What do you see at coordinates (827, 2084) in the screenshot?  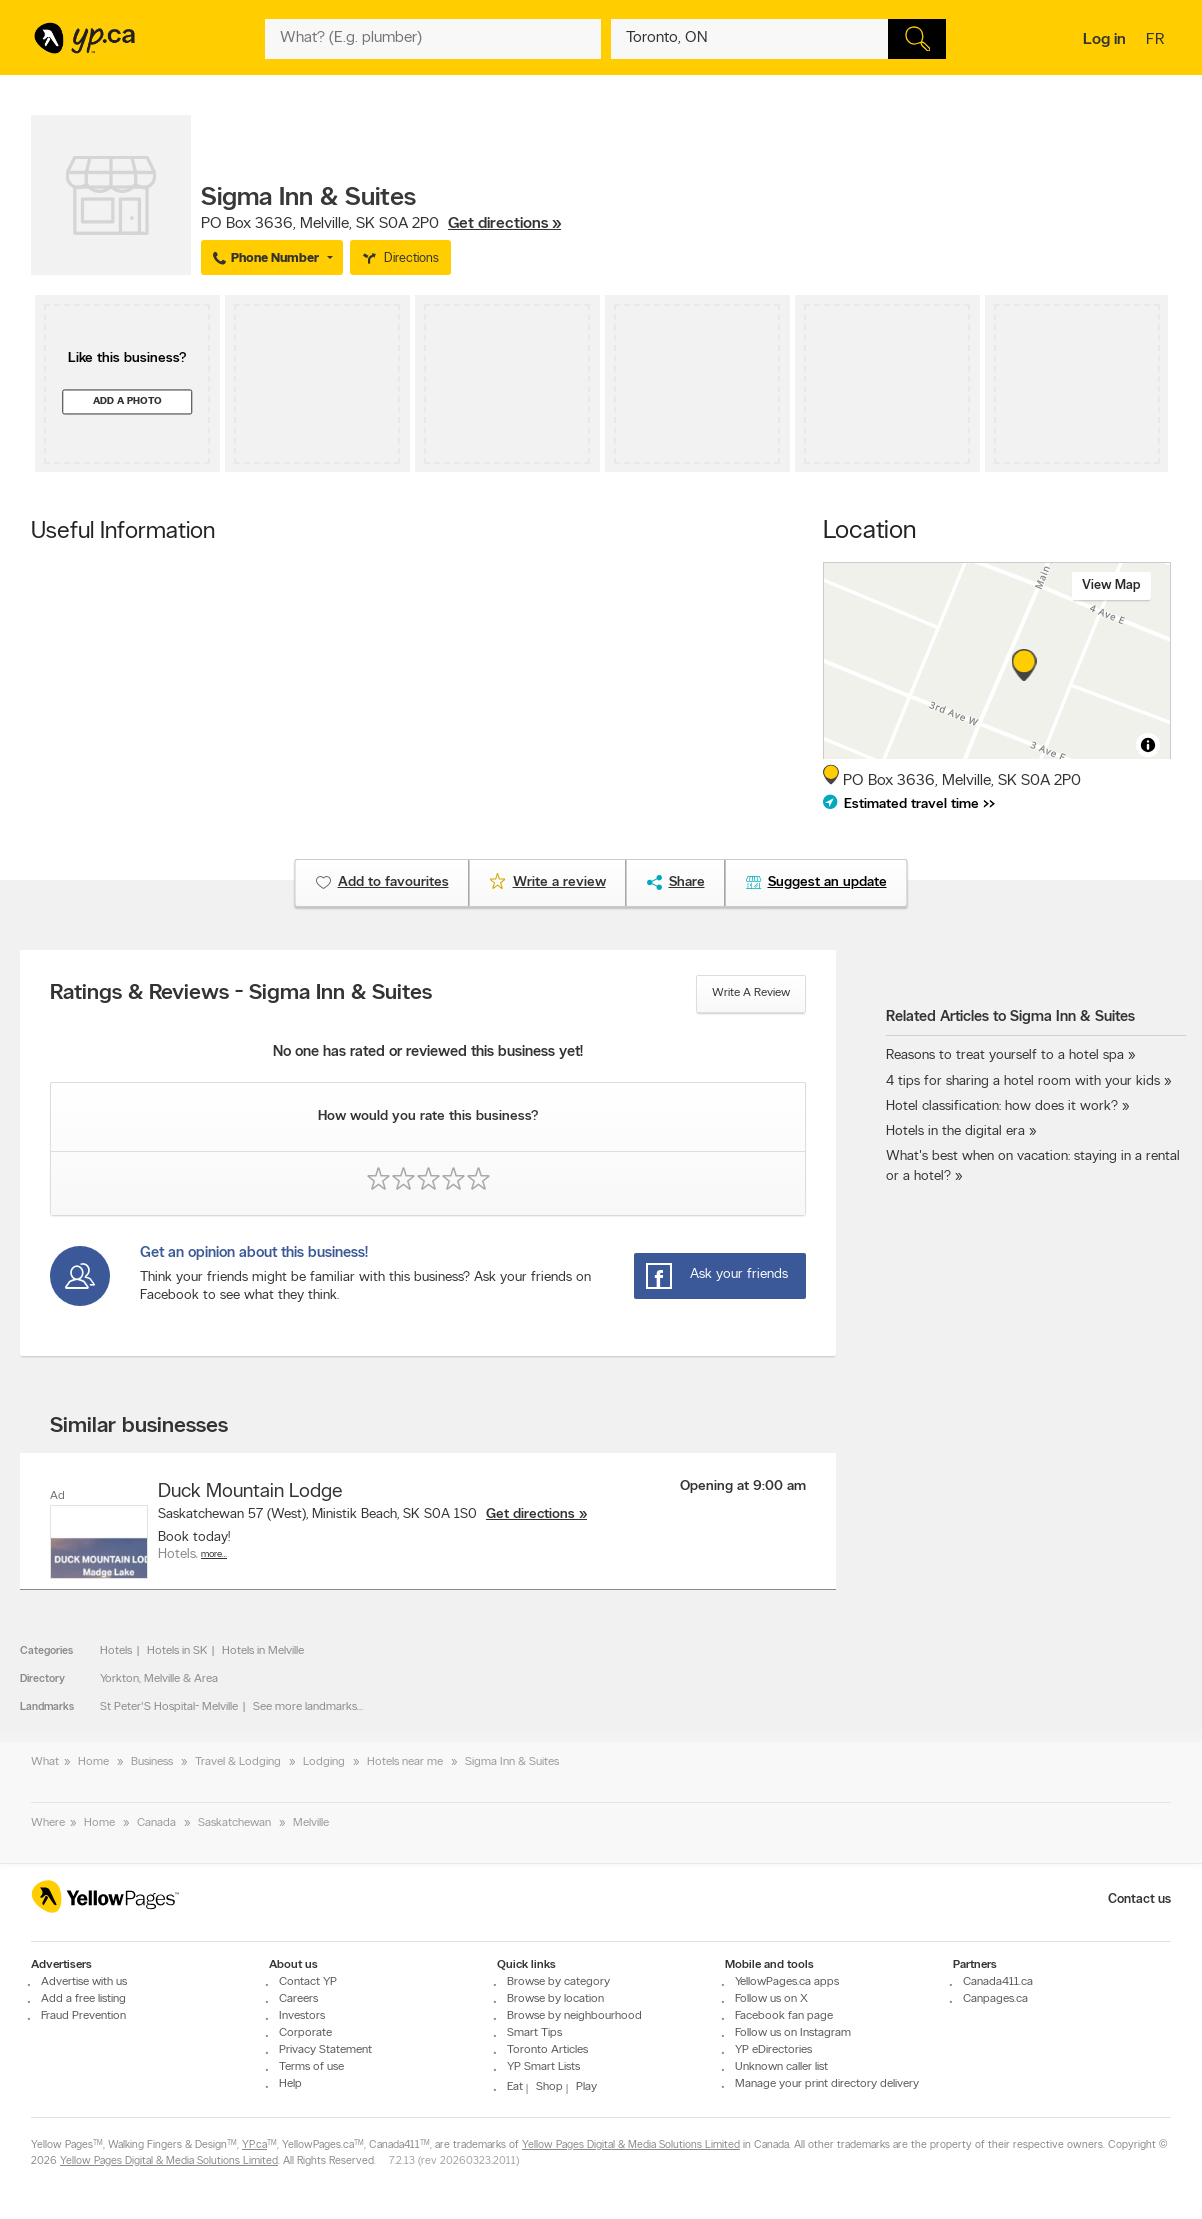 I see `Manage your print directory delivery` at bounding box center [827, 2084].